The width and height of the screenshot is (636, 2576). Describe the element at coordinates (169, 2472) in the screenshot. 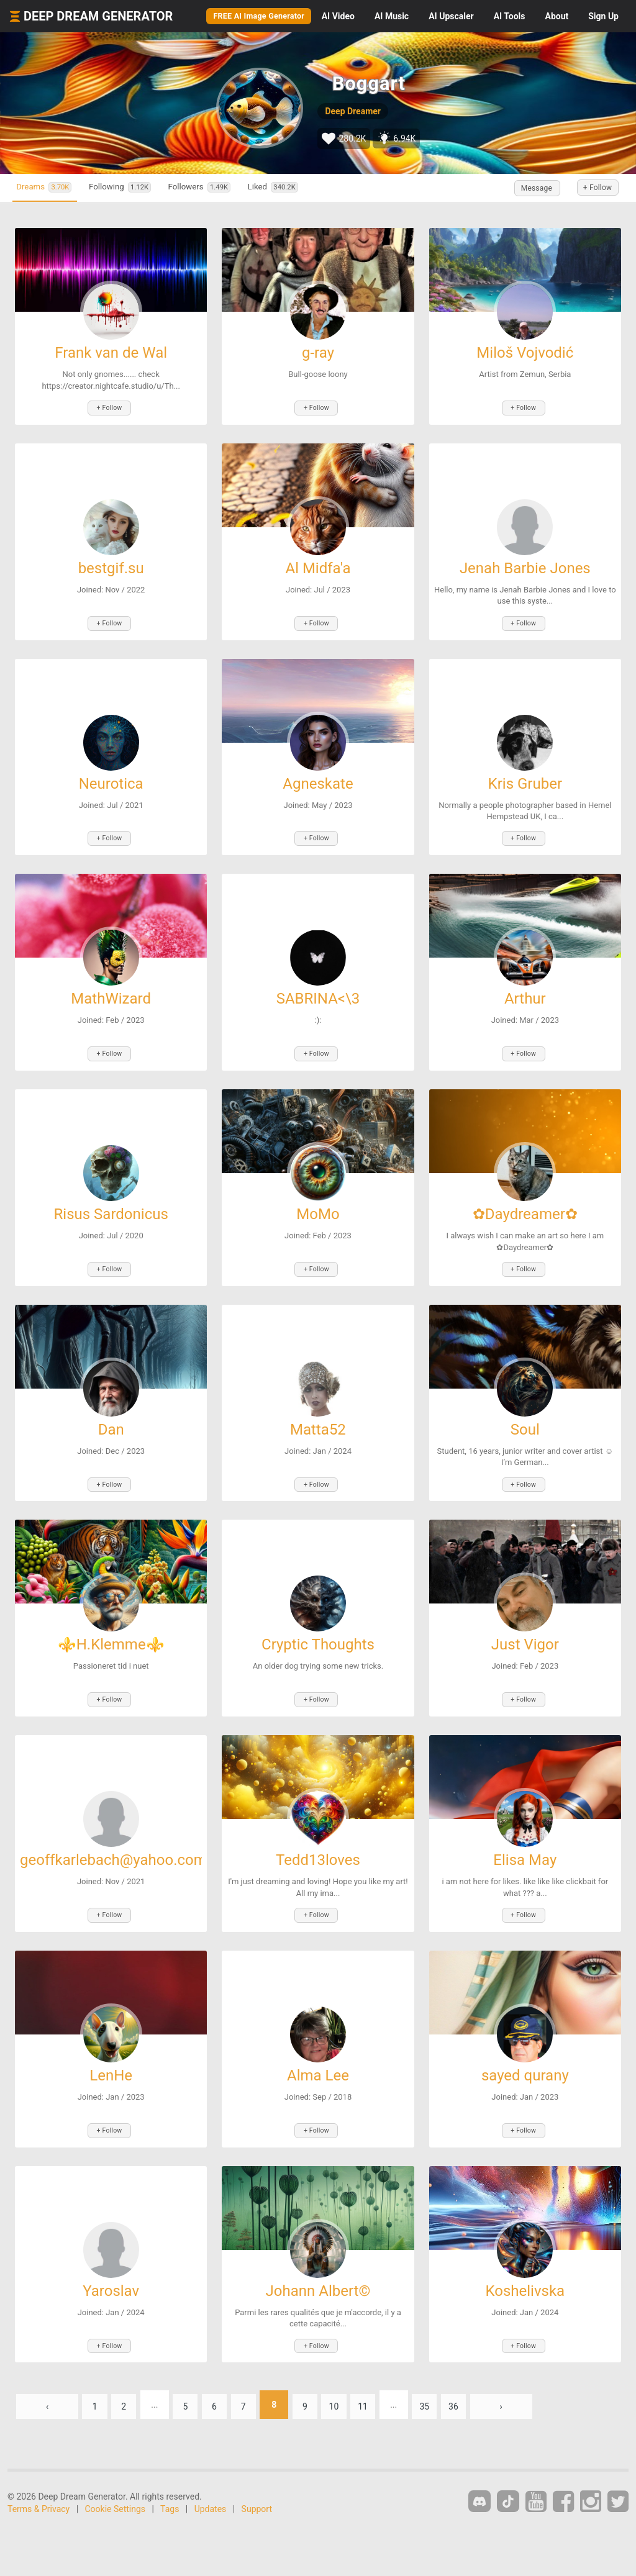

I see `Tags` at that location.